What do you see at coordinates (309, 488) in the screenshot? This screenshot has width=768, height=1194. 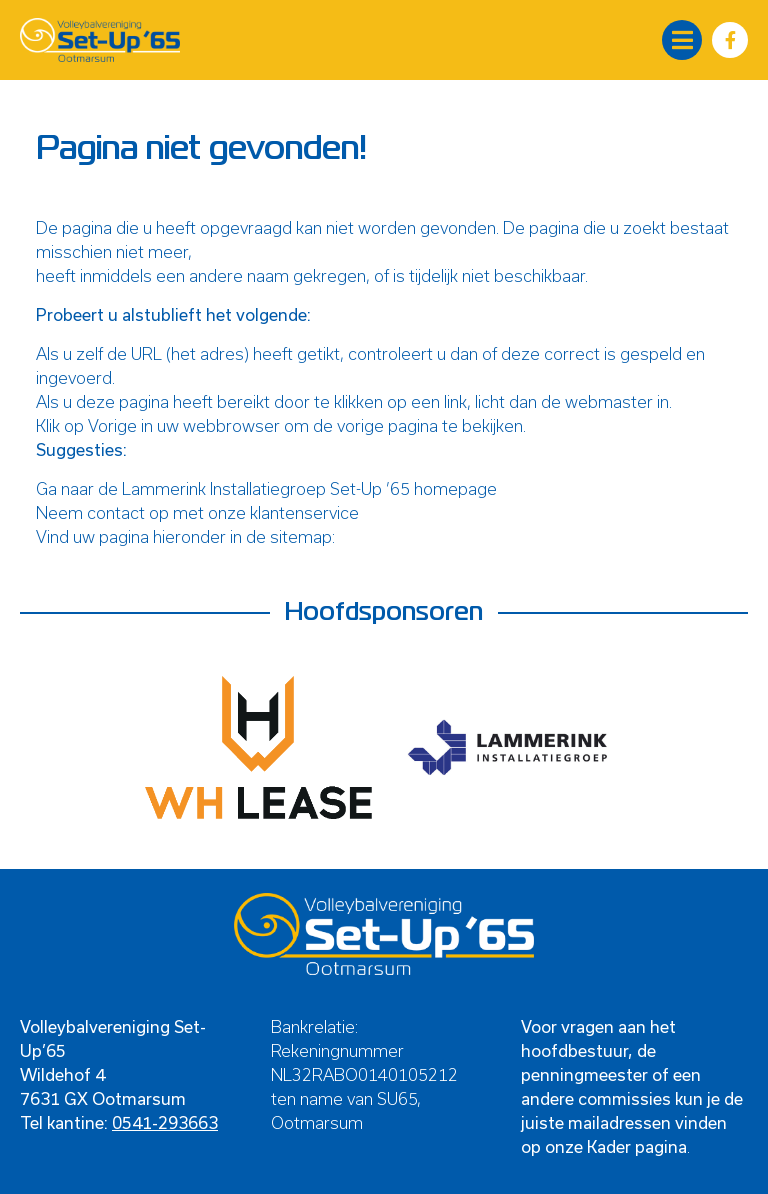 I see `Lammerink Installatiegroep Set-Up ’65 homepage` at bounding box center [309, 488].